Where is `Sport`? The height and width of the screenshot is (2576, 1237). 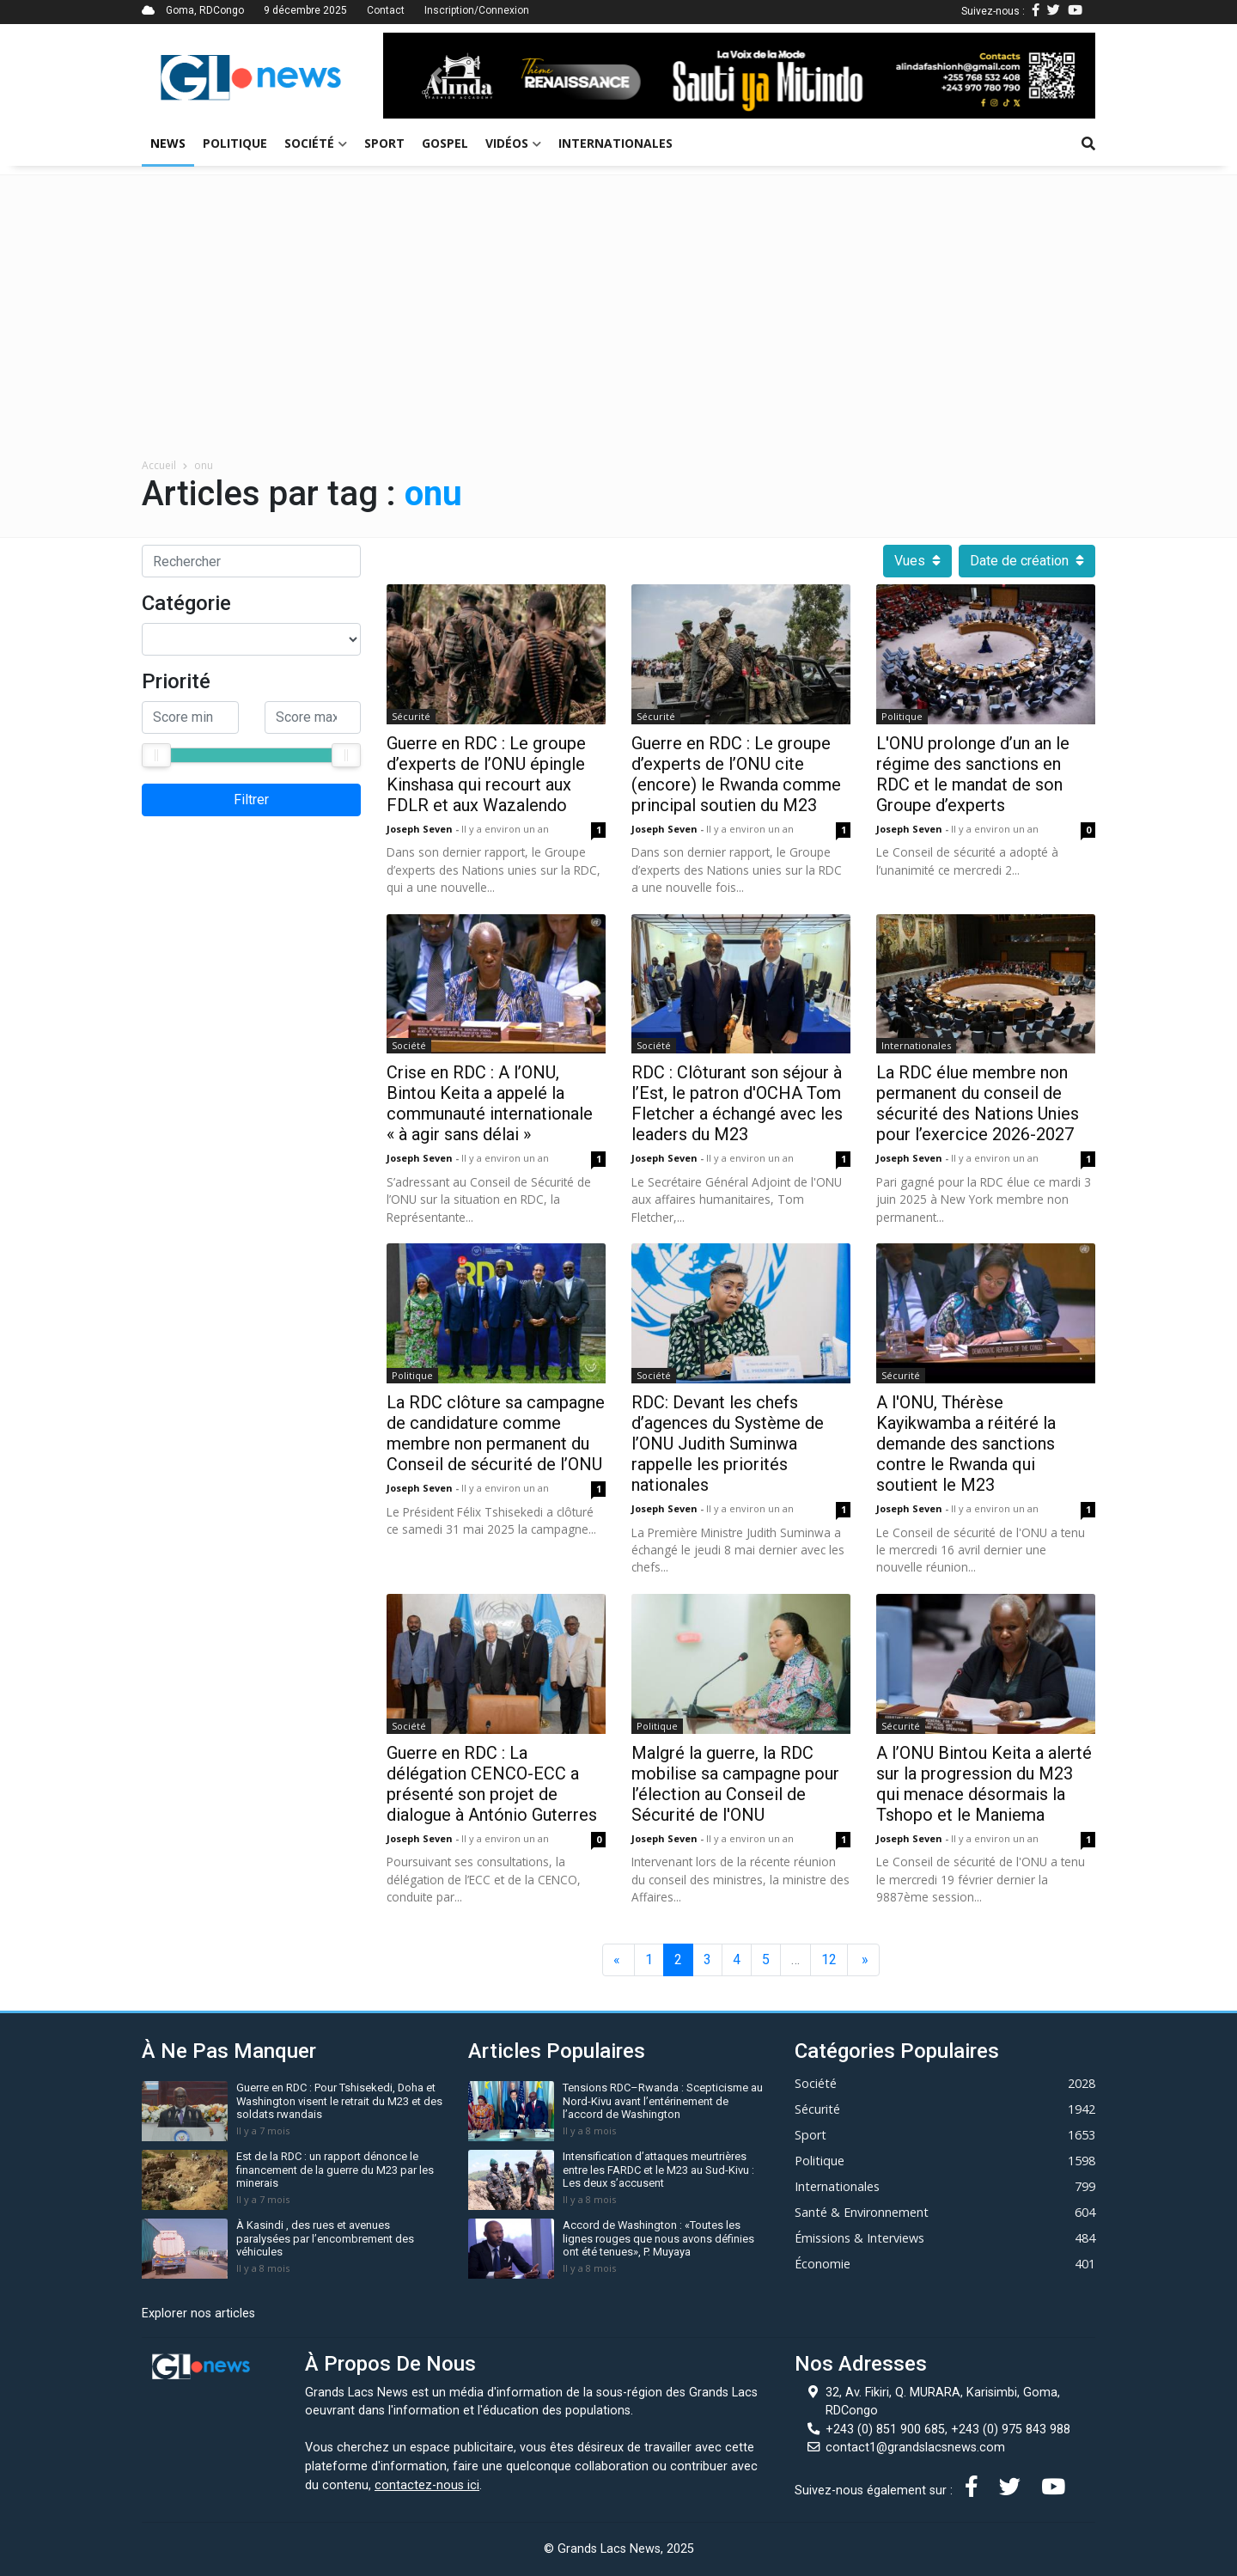 Sport is located at coordinates (384, 143).